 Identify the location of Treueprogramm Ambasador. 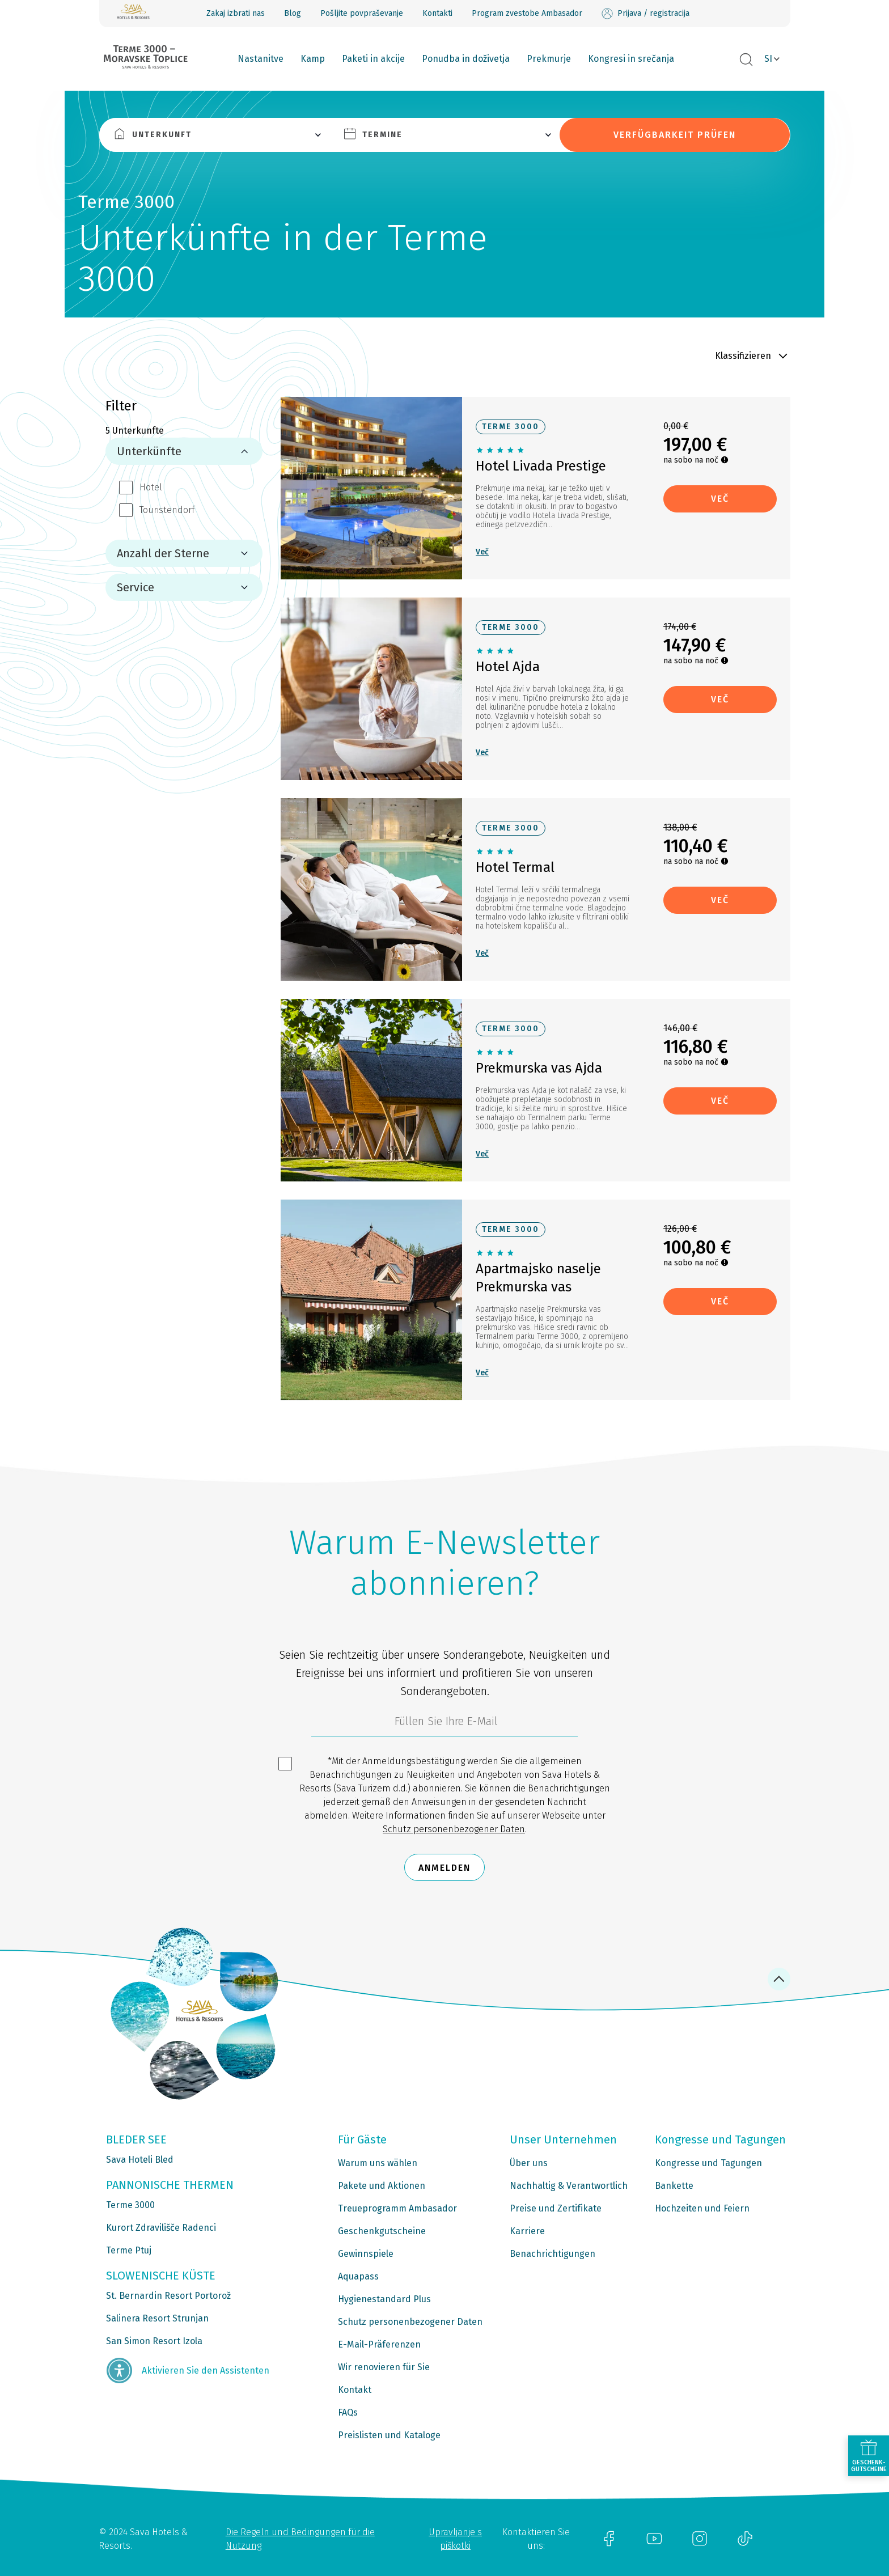
(397, 2208).